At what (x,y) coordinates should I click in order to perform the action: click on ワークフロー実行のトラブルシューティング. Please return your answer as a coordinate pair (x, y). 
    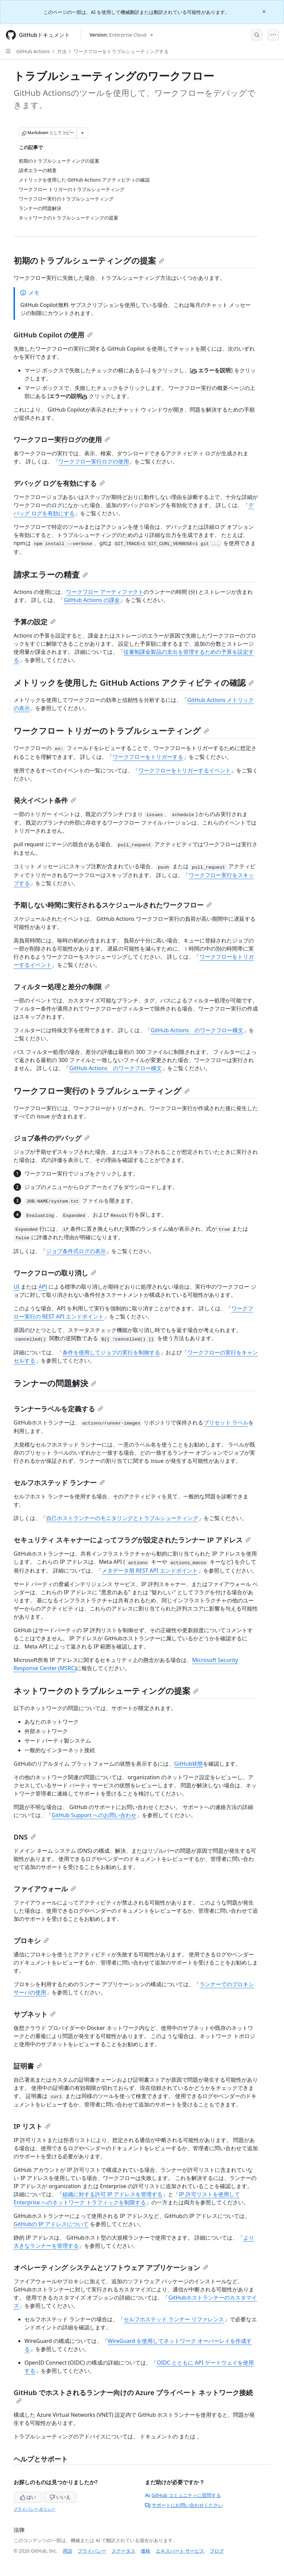
    Looking at the image, I should click on (102, 1090).